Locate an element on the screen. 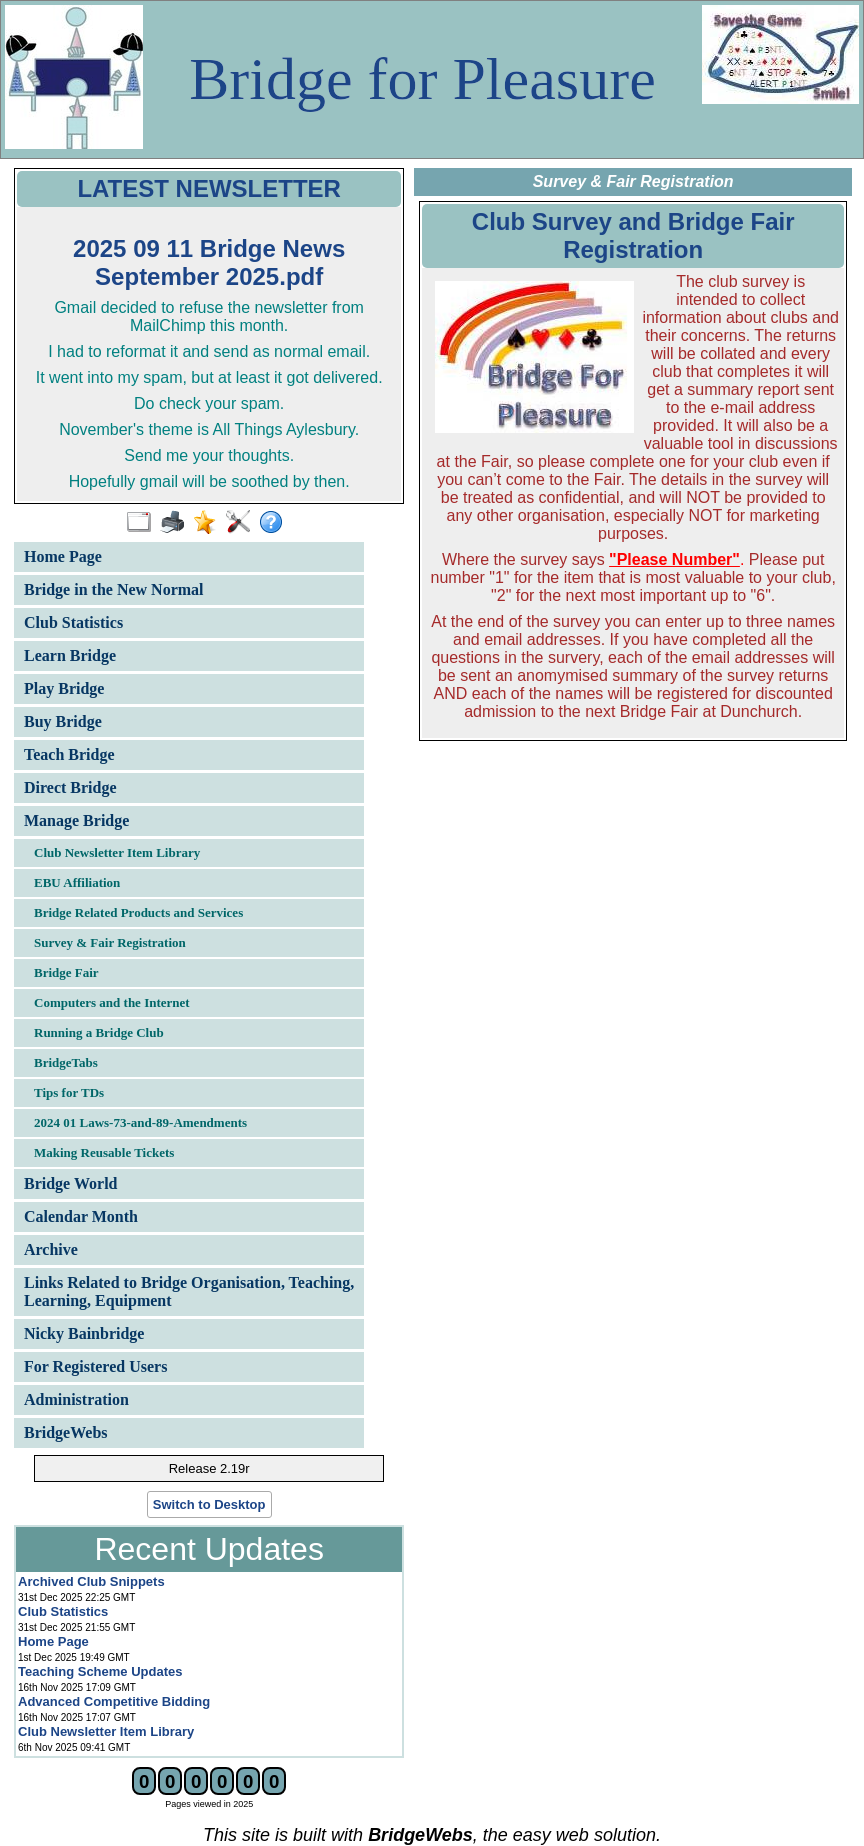 The width and height of the screenshot is (864, 1846). BridgeTabs is located at coordinates (66, 1062).